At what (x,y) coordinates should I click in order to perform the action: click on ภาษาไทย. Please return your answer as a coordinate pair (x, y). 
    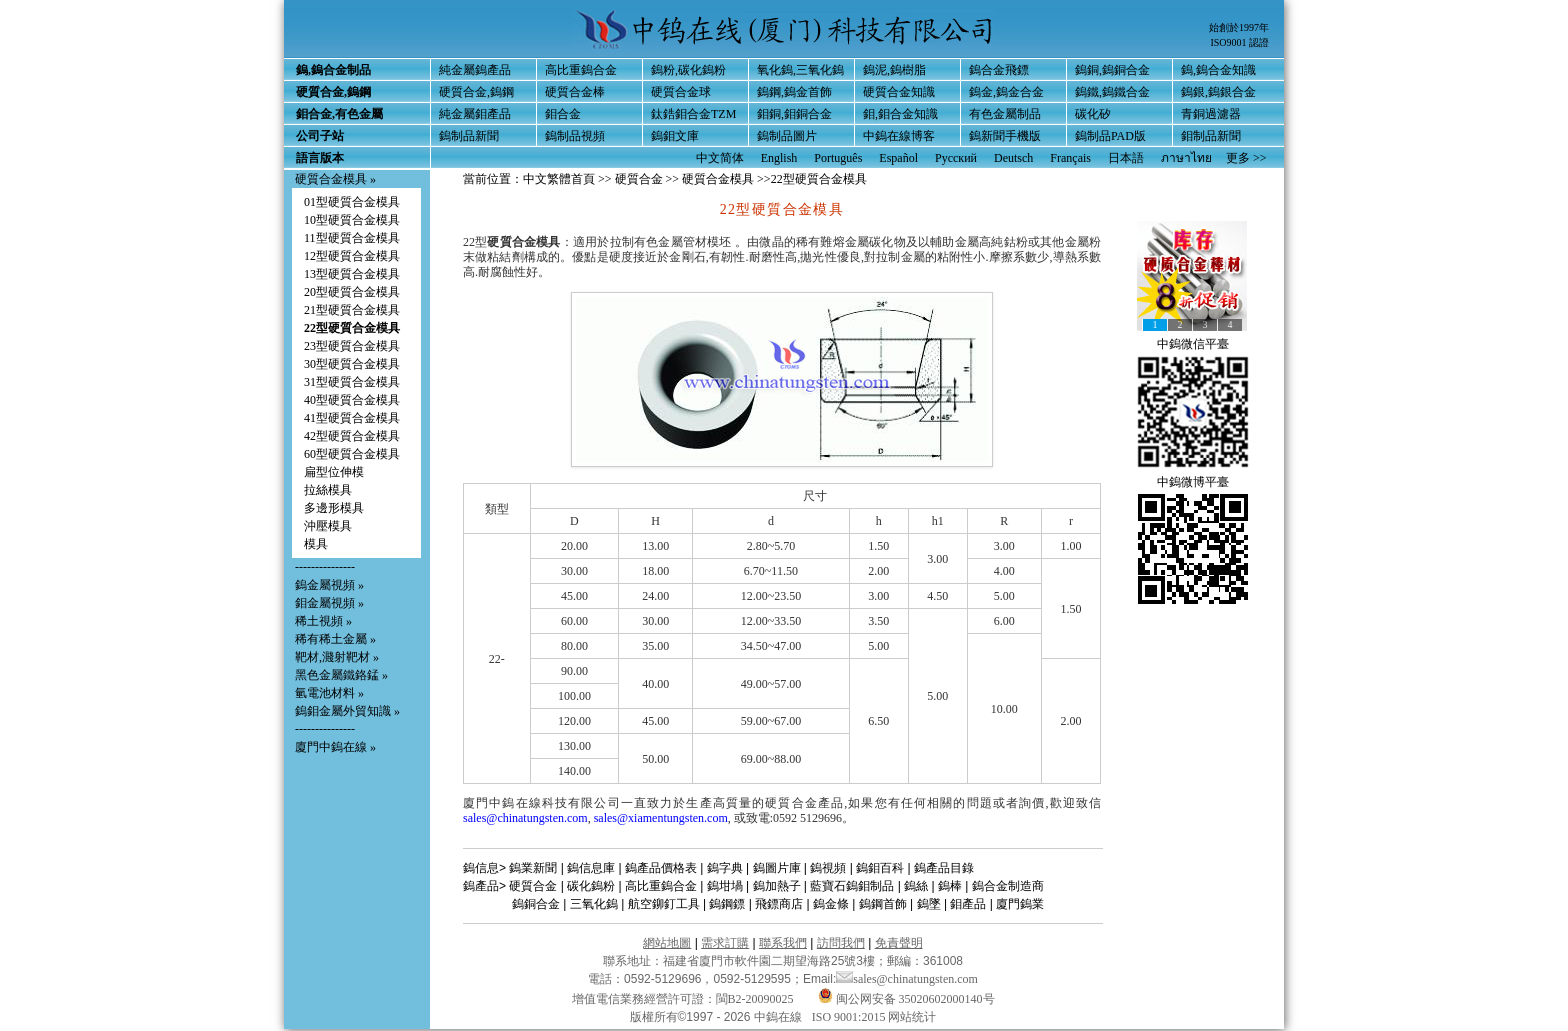
    Looking at the image, I should click on (1186, 158).